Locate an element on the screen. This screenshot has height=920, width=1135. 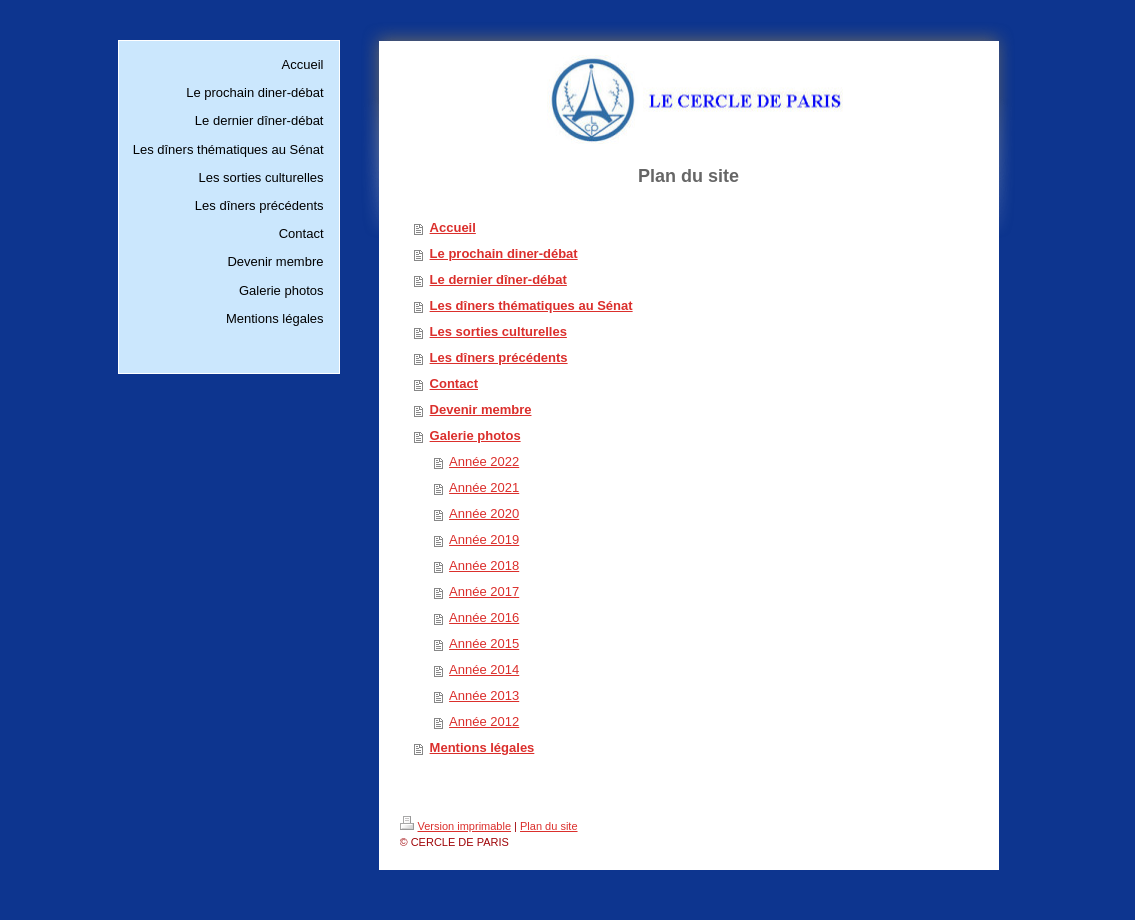
Version imprimable is located at coordinates (456, 826).